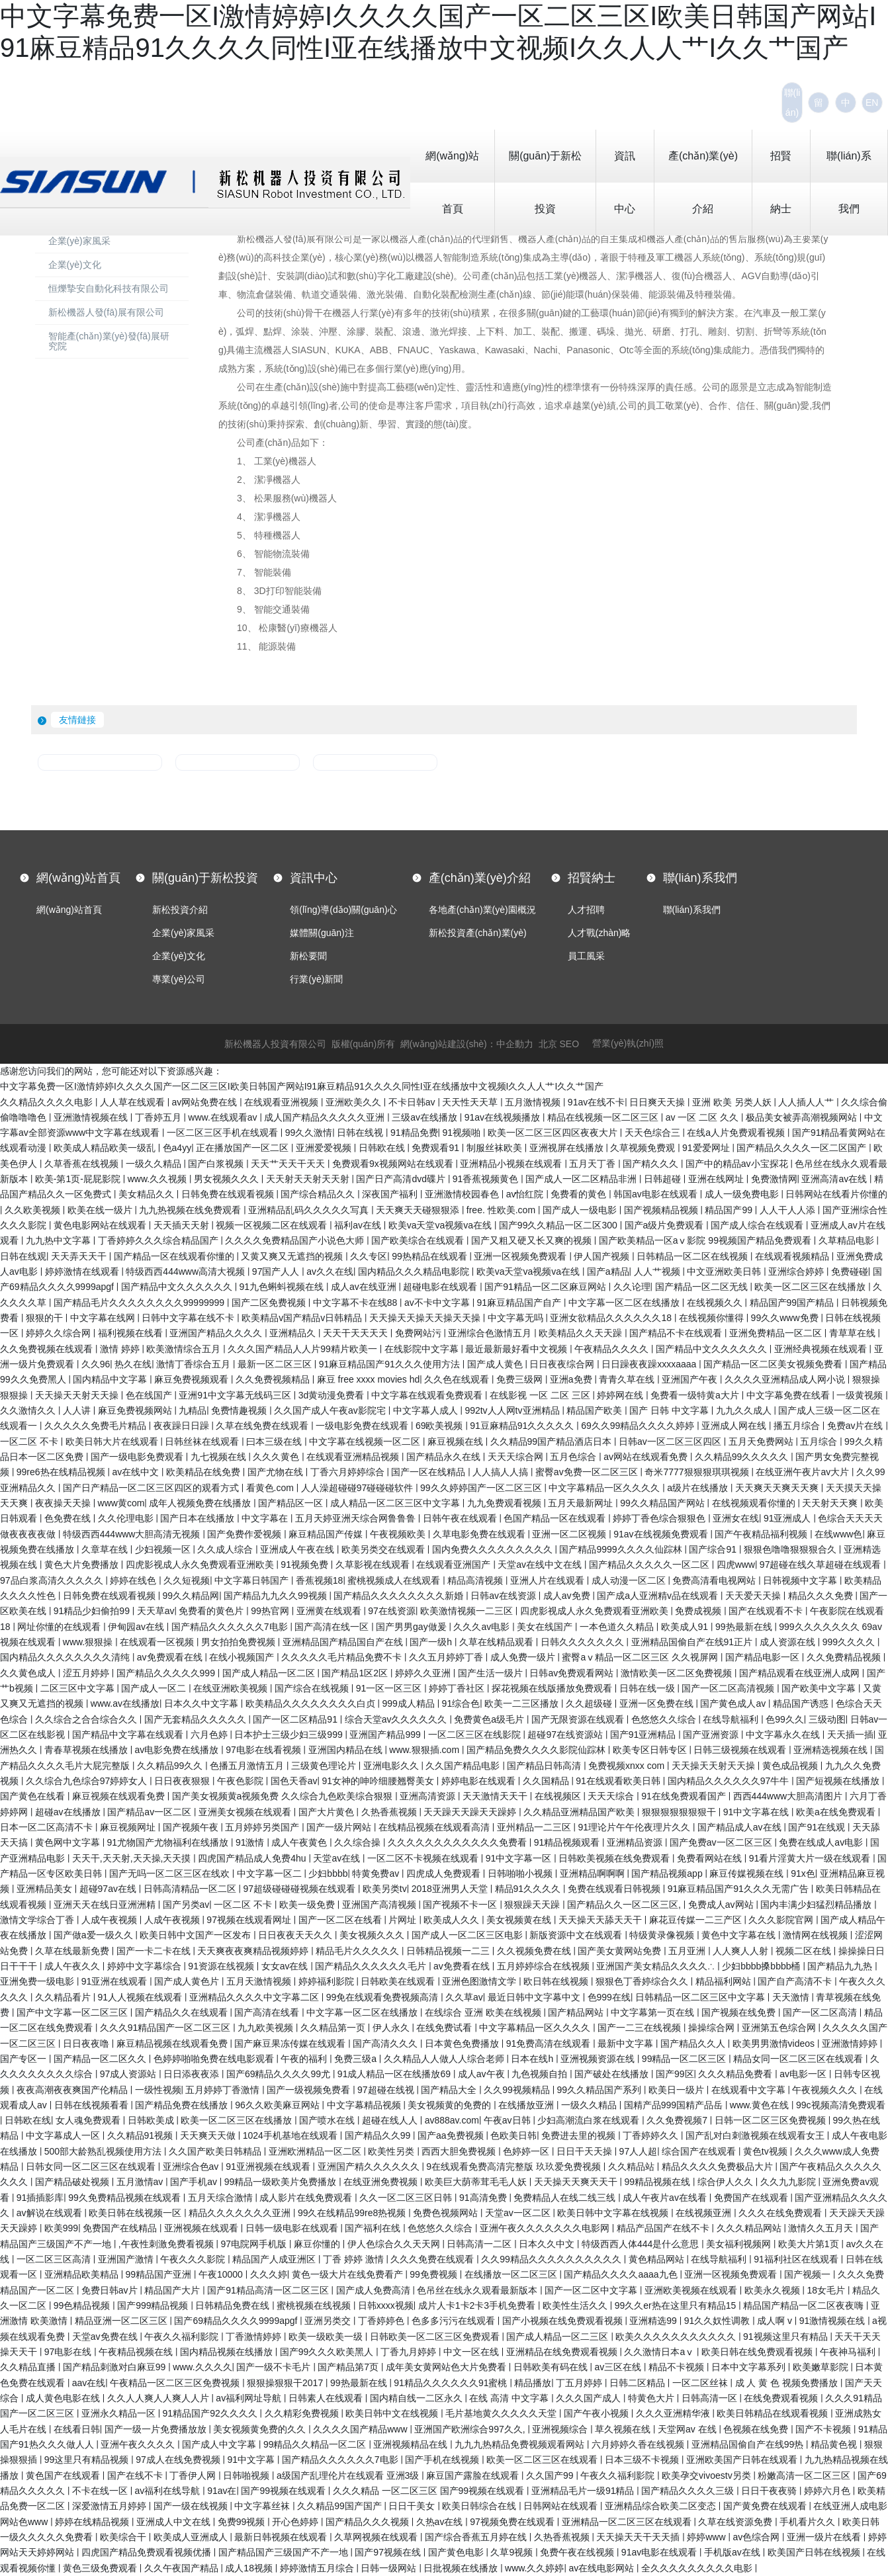 The image size is (888, 2576). What do you see at coordinates (293, 2228) in the screenshot?
I see `日韩一级电影在线观看` at bounding box center [293, 2228].